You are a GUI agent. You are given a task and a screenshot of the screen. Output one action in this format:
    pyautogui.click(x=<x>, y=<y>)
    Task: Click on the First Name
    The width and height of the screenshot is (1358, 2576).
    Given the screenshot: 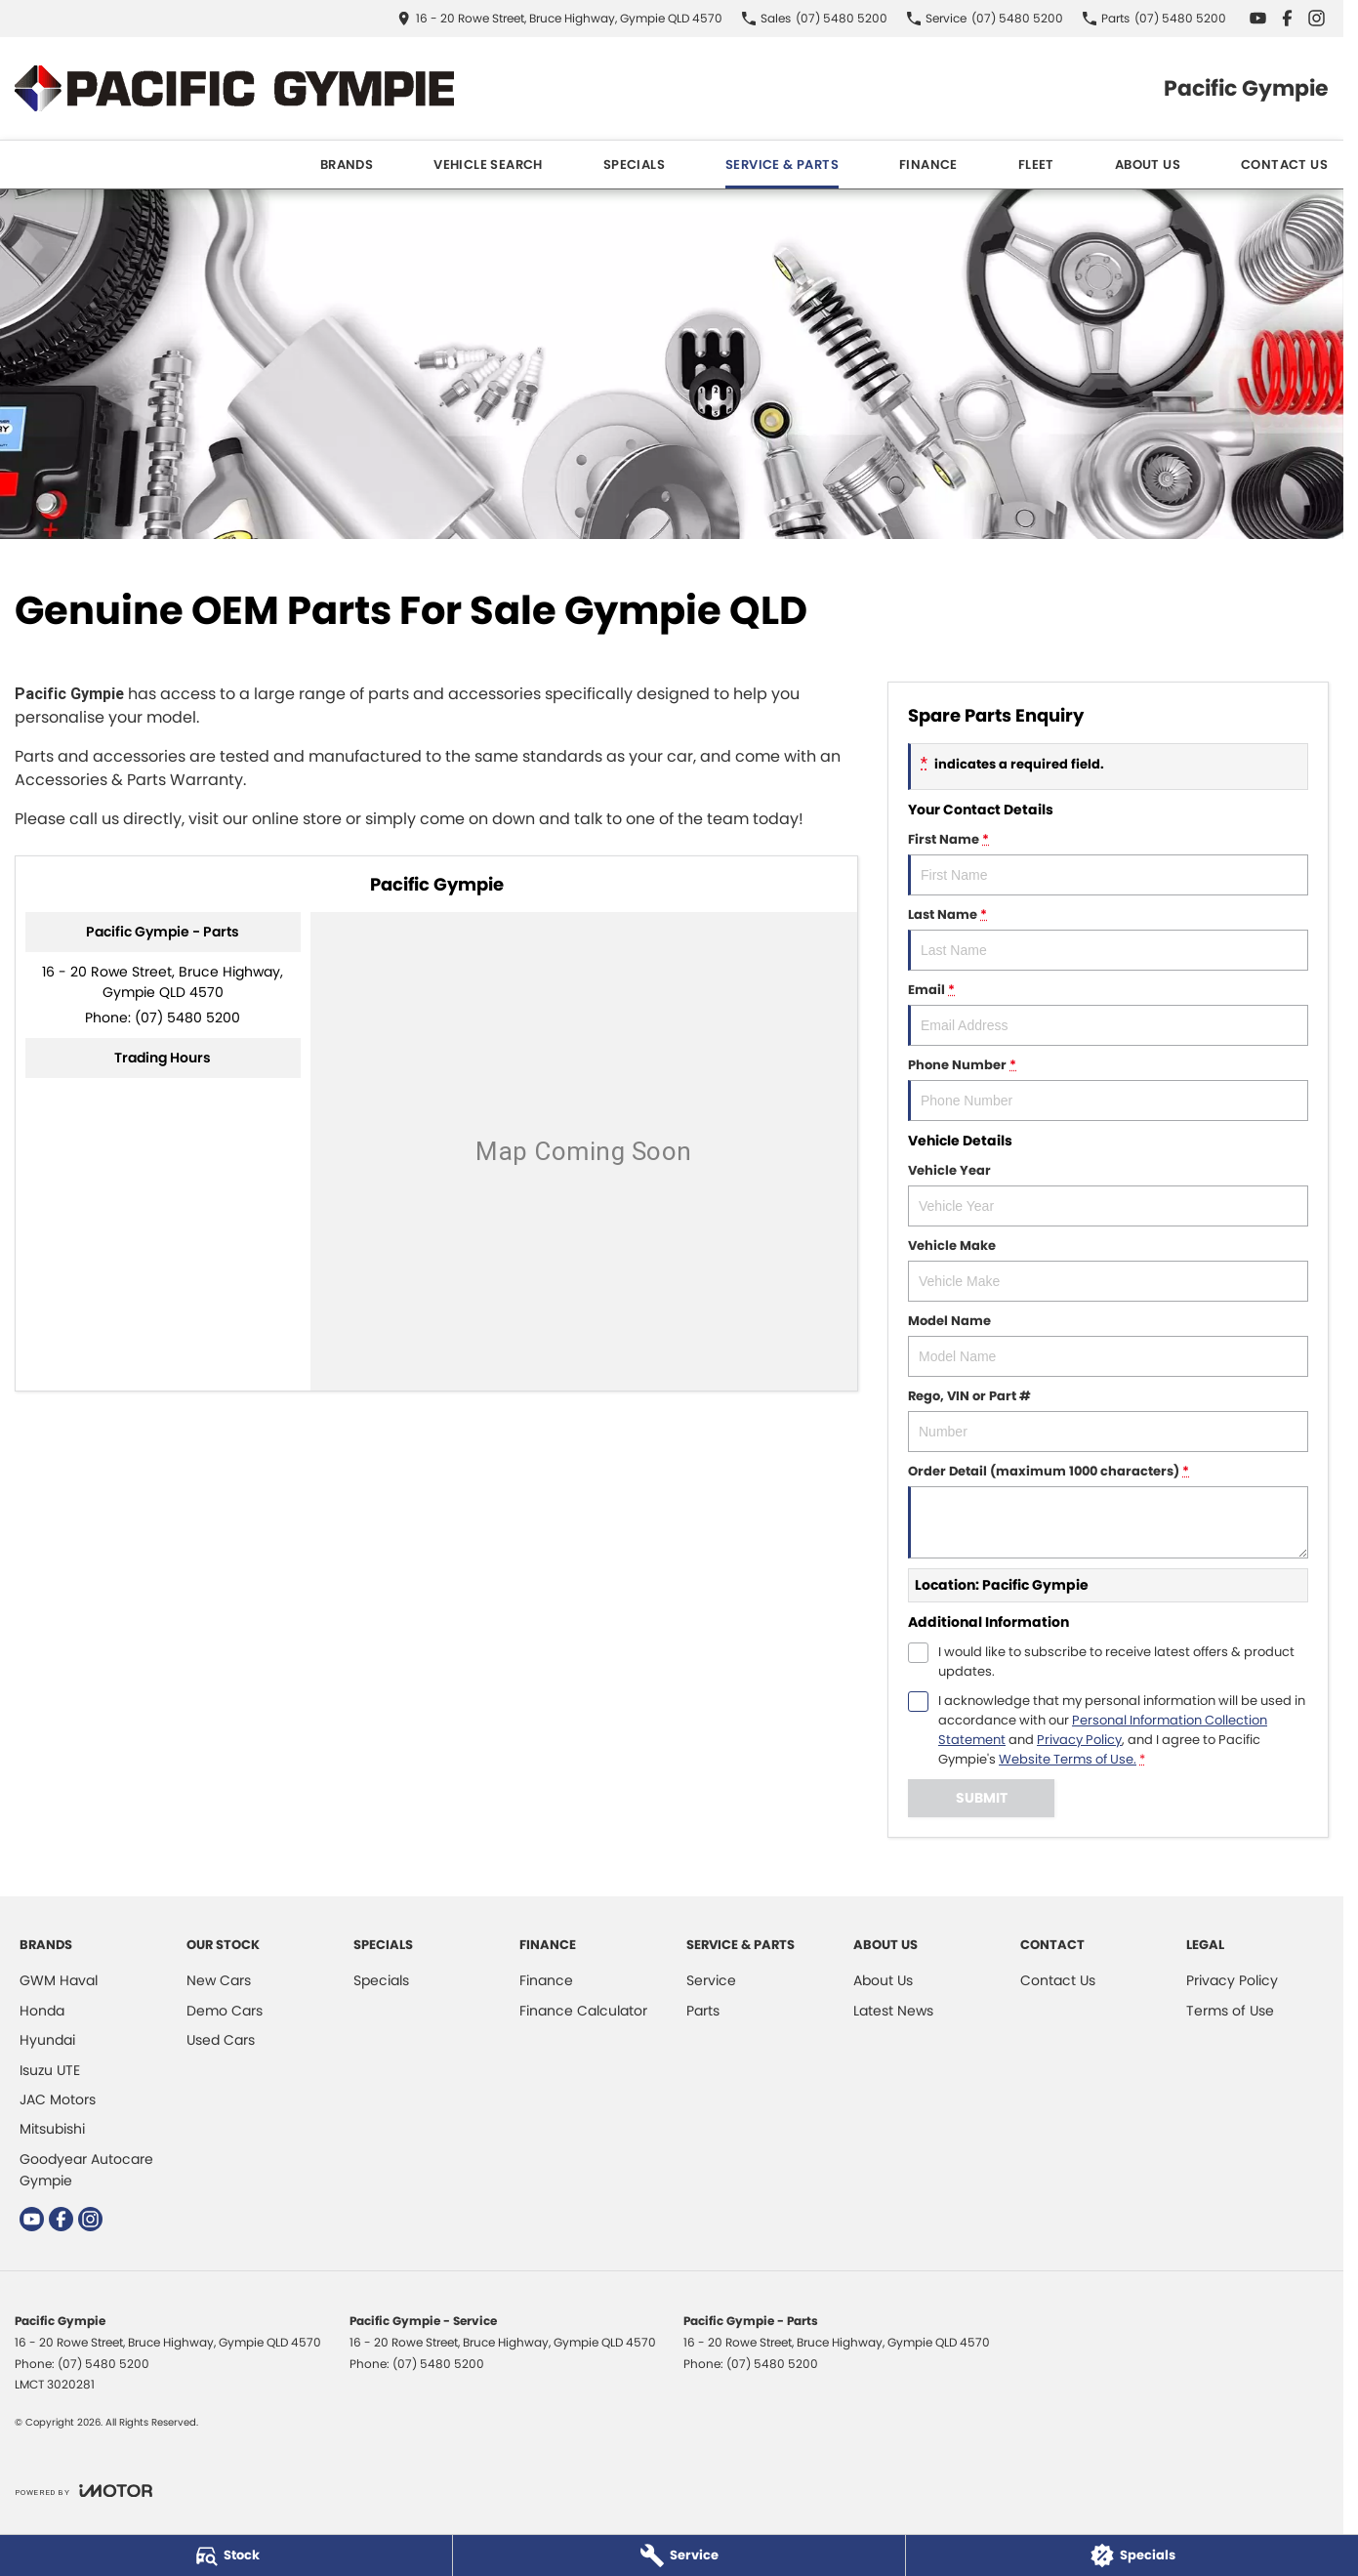 What is the action you would take?
    pyautogui.click(x=1108, y=862)
    